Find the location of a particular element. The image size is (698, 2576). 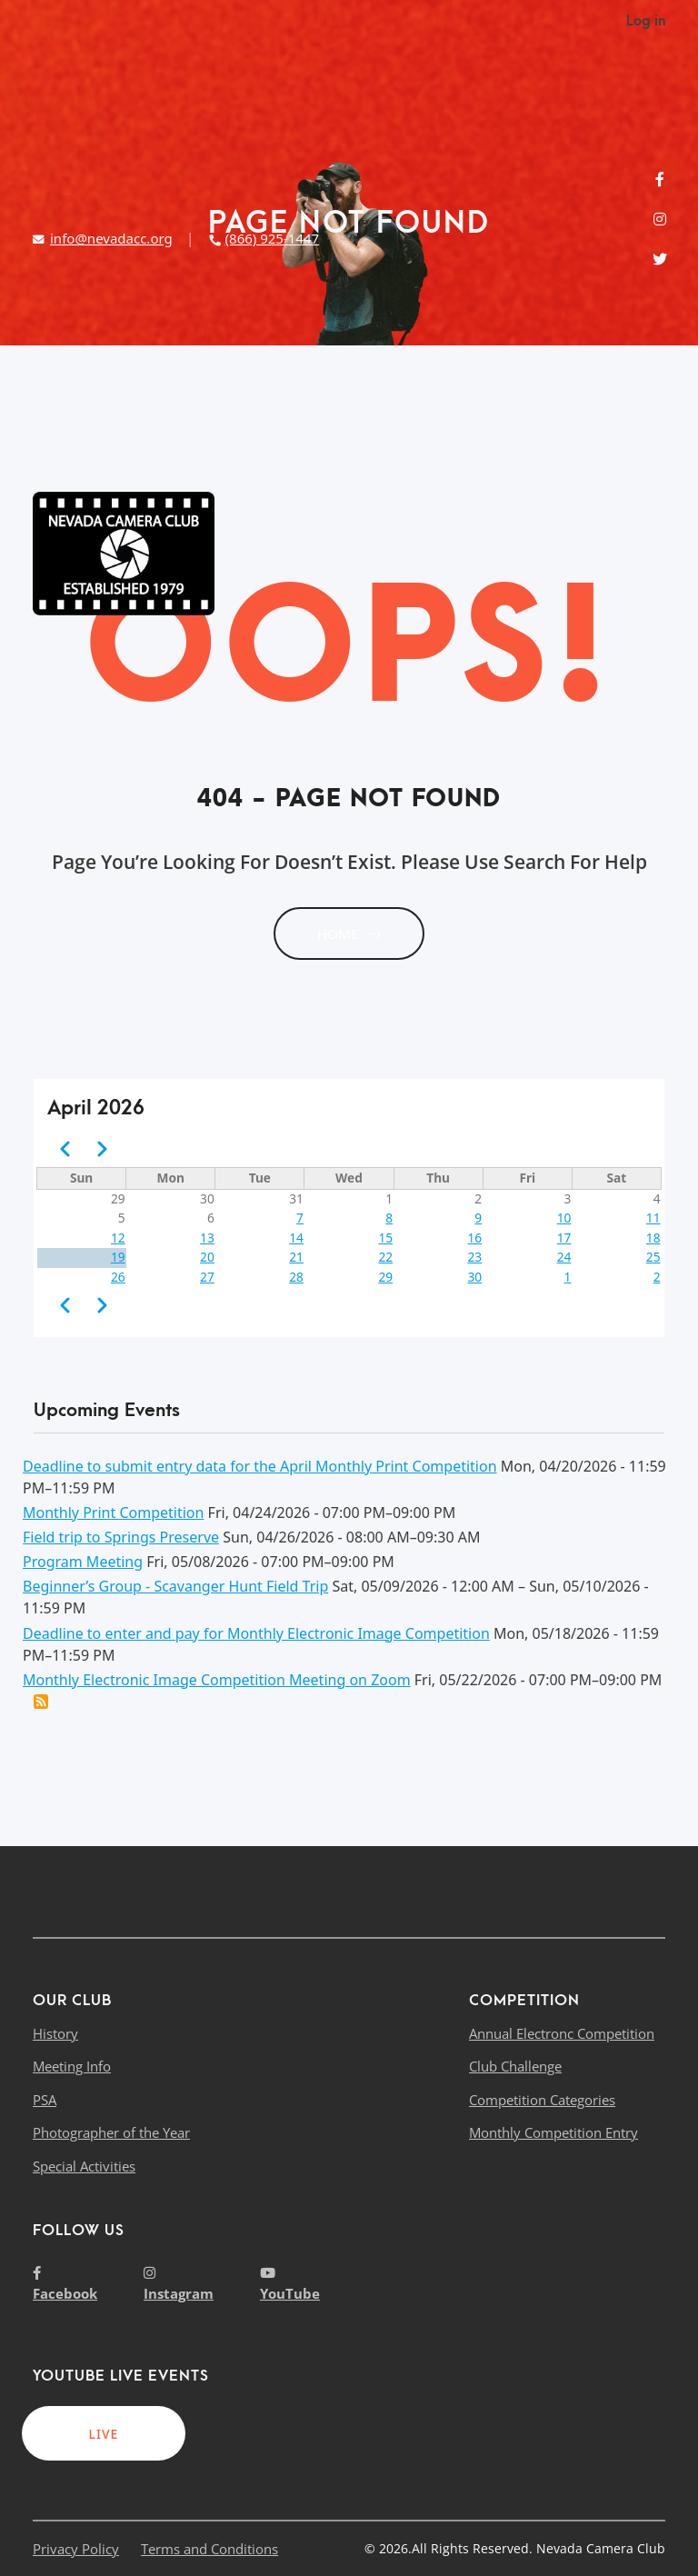

19 is located at coordinates (118, 1256).